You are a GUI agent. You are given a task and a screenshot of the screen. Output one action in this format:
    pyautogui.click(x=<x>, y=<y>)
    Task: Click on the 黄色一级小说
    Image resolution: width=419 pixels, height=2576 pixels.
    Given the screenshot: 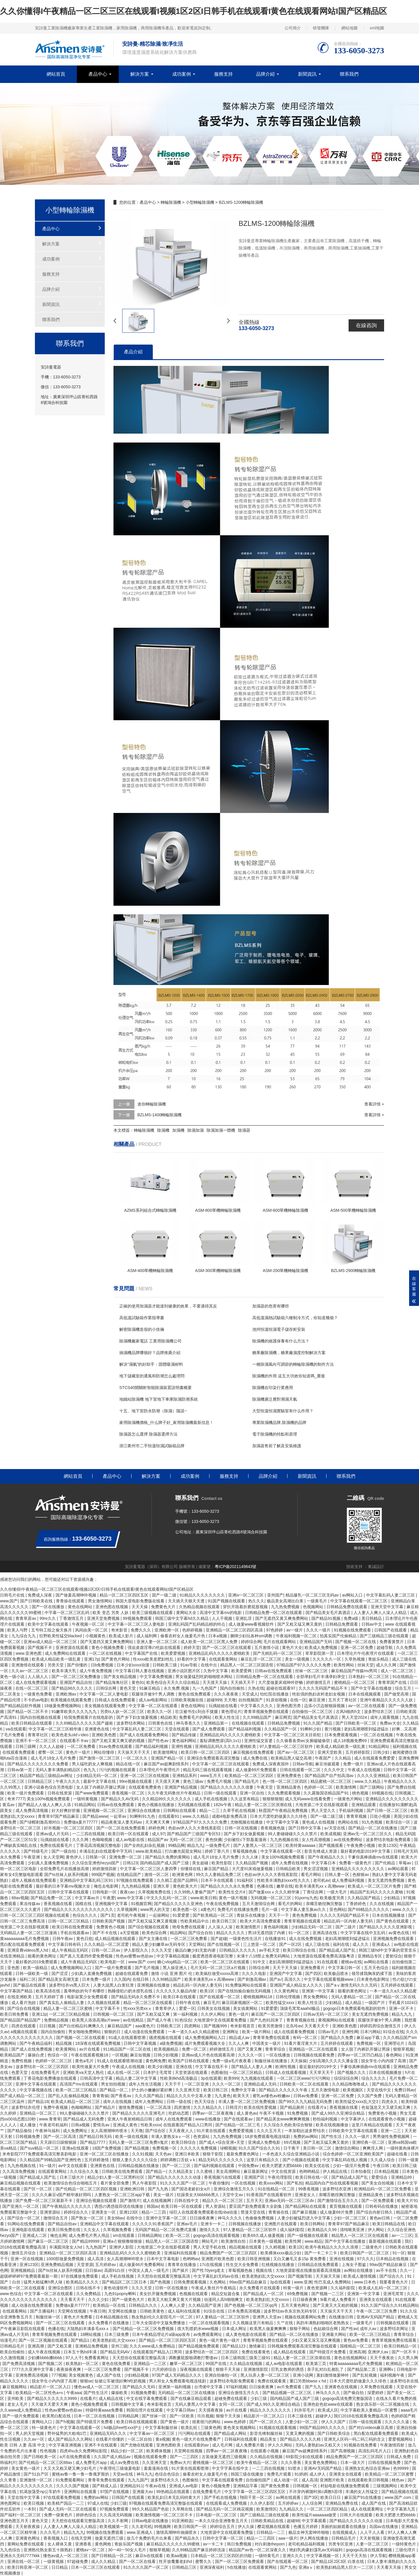 What is the action you would take?
    pyautogui.click(x=13, y=1676)
    